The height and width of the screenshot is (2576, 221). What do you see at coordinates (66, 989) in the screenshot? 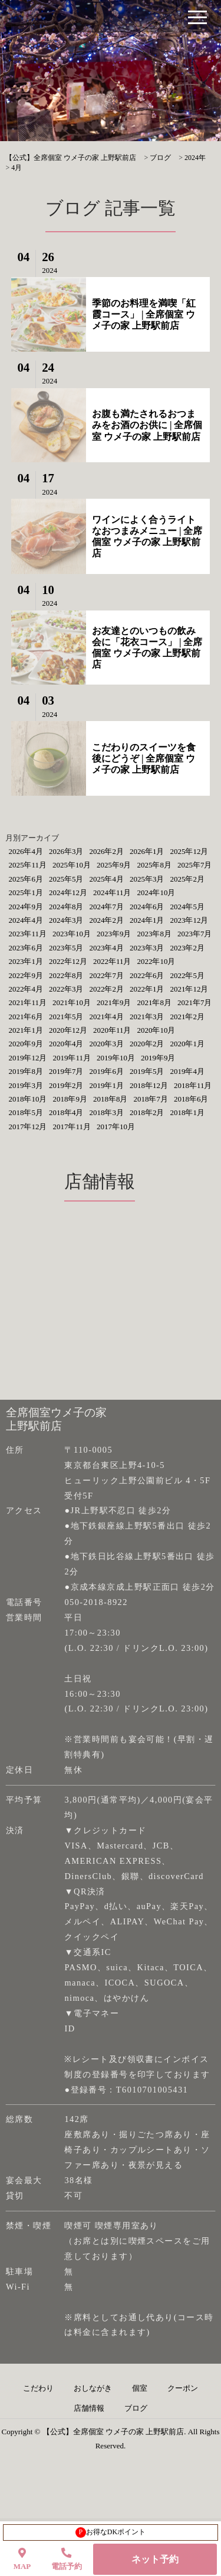
I see `2022年3月` at bounding box center [66, 989].